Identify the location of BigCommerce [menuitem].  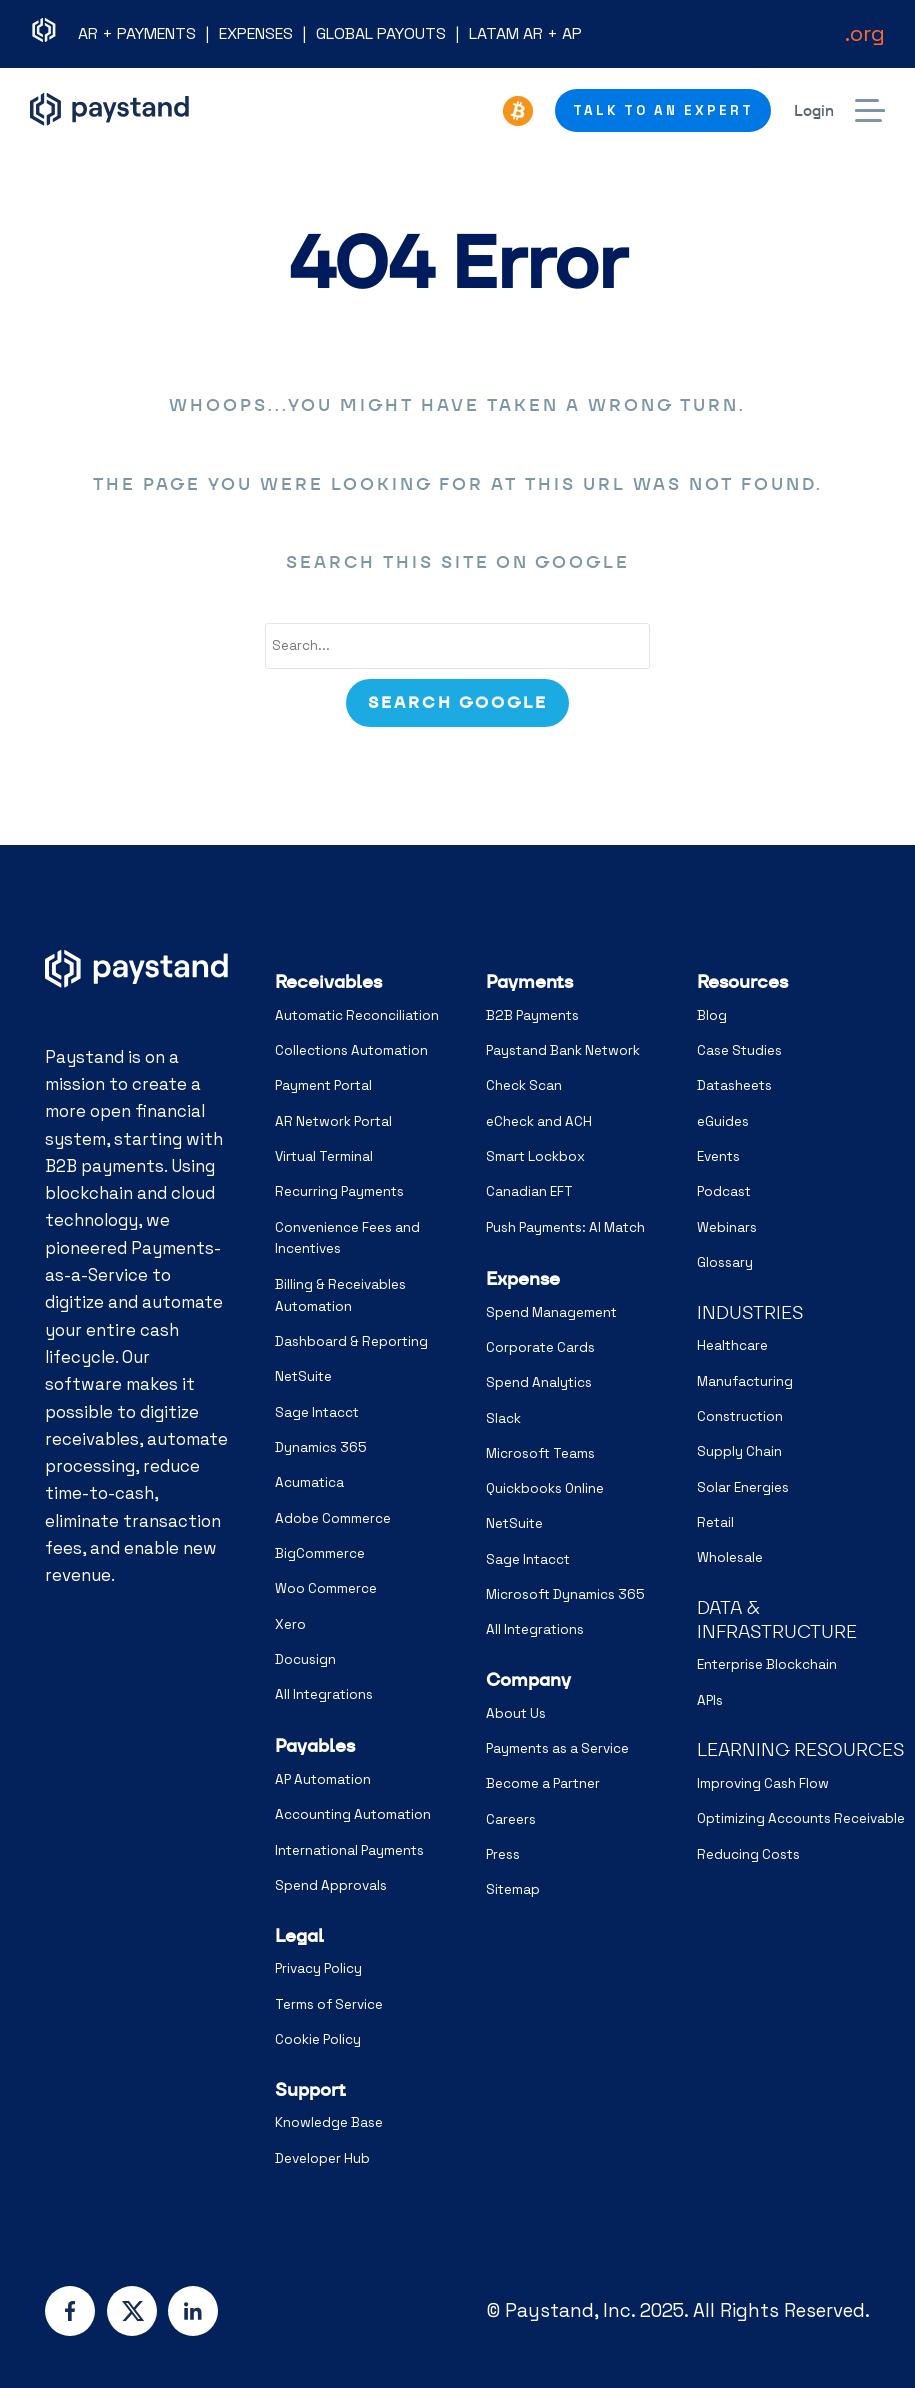
(320, 1553).